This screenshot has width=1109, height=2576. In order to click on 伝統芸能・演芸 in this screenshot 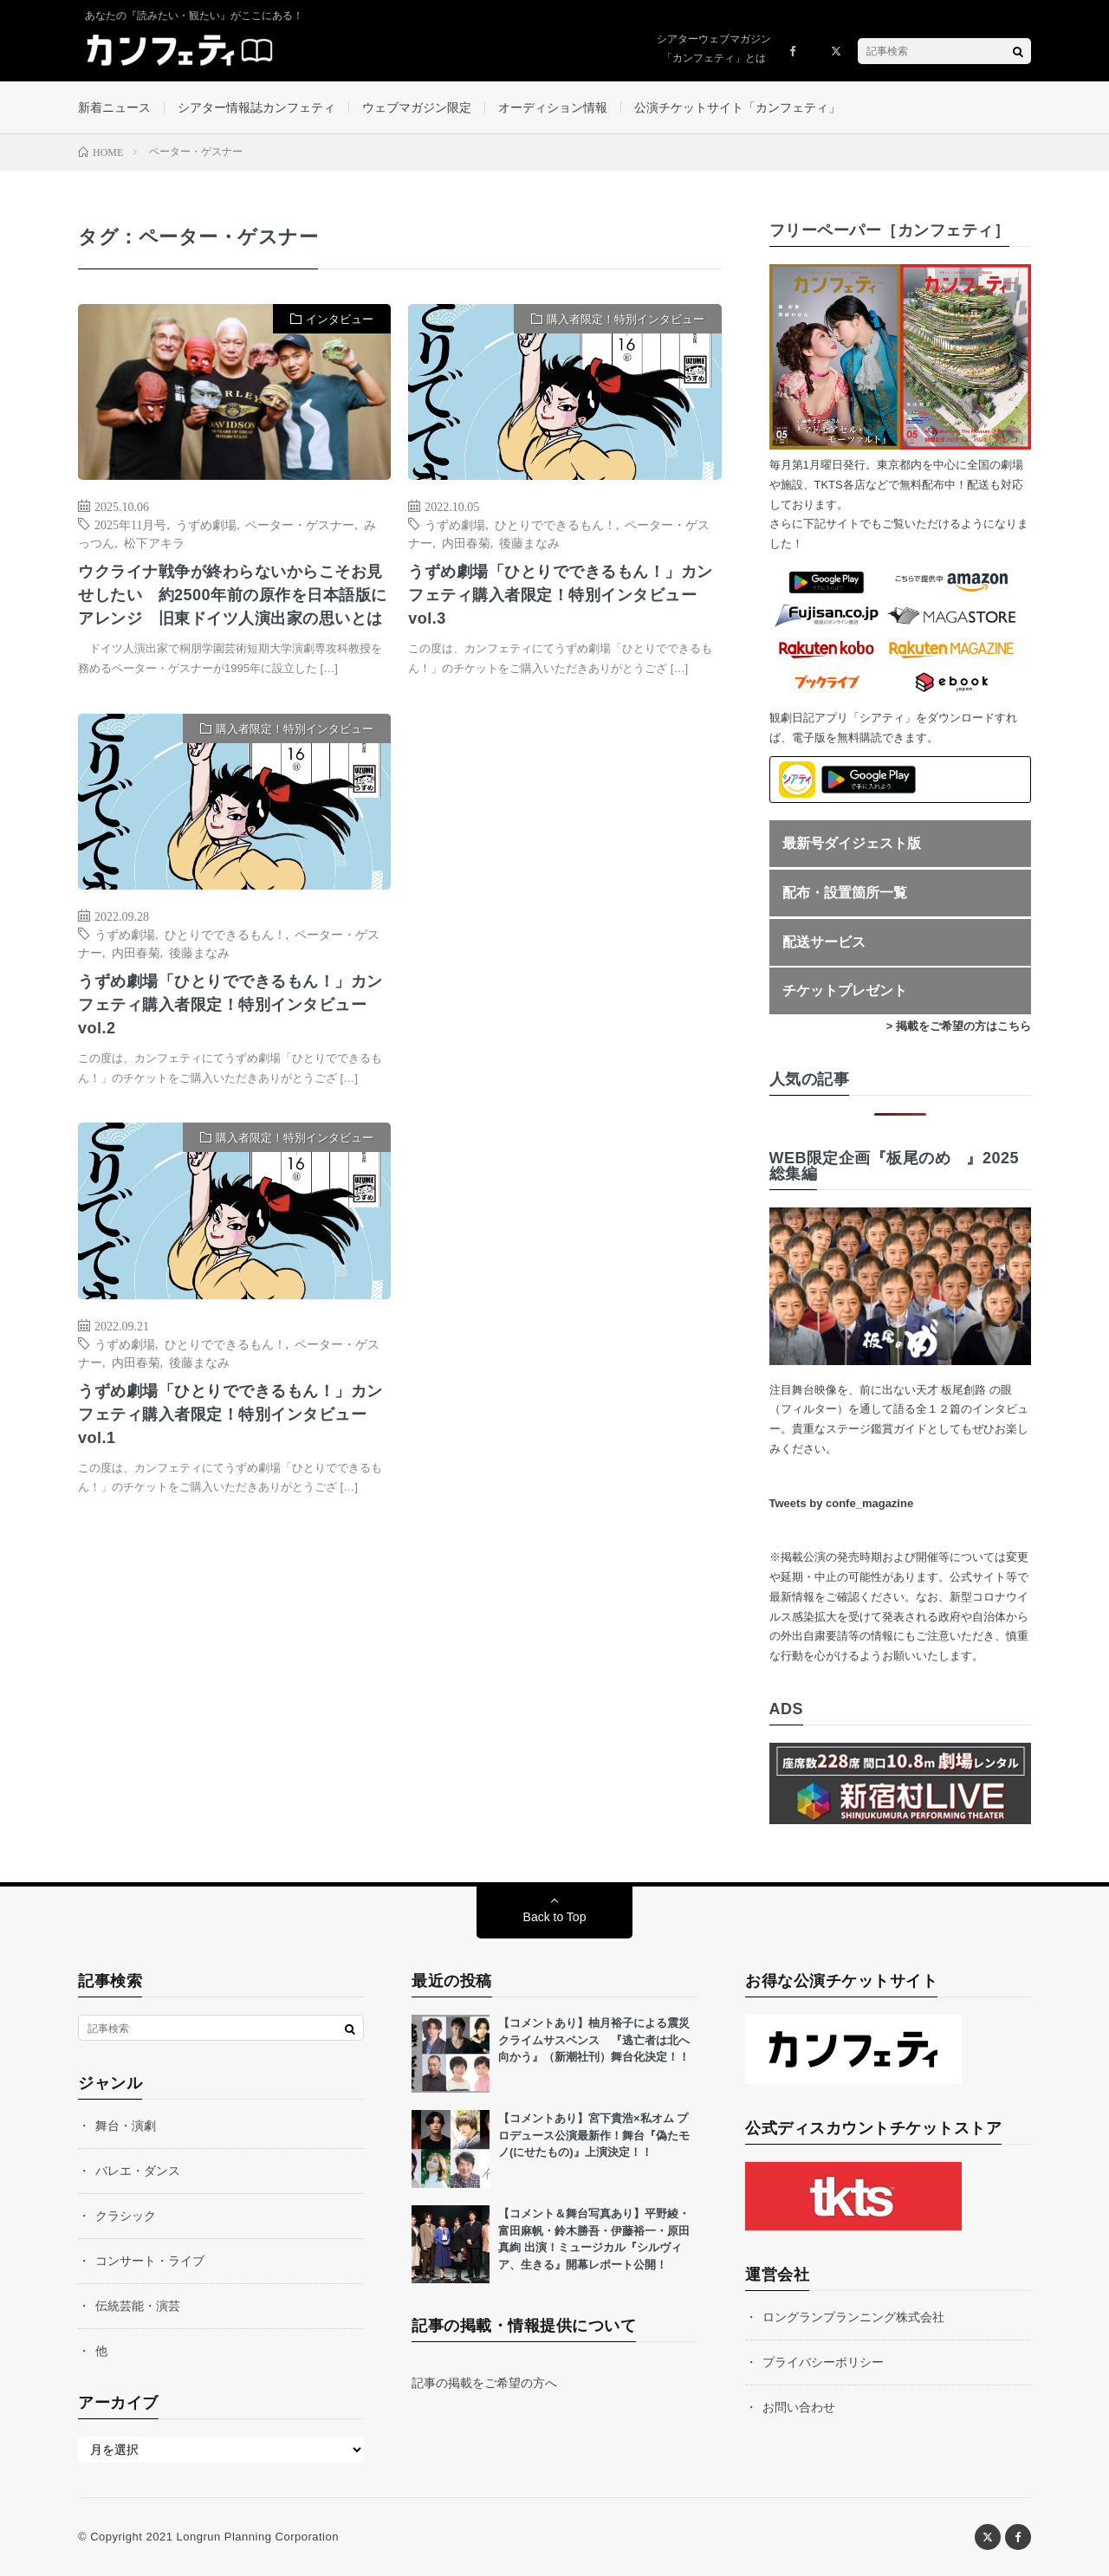, I will do `click(137, 2306)`.